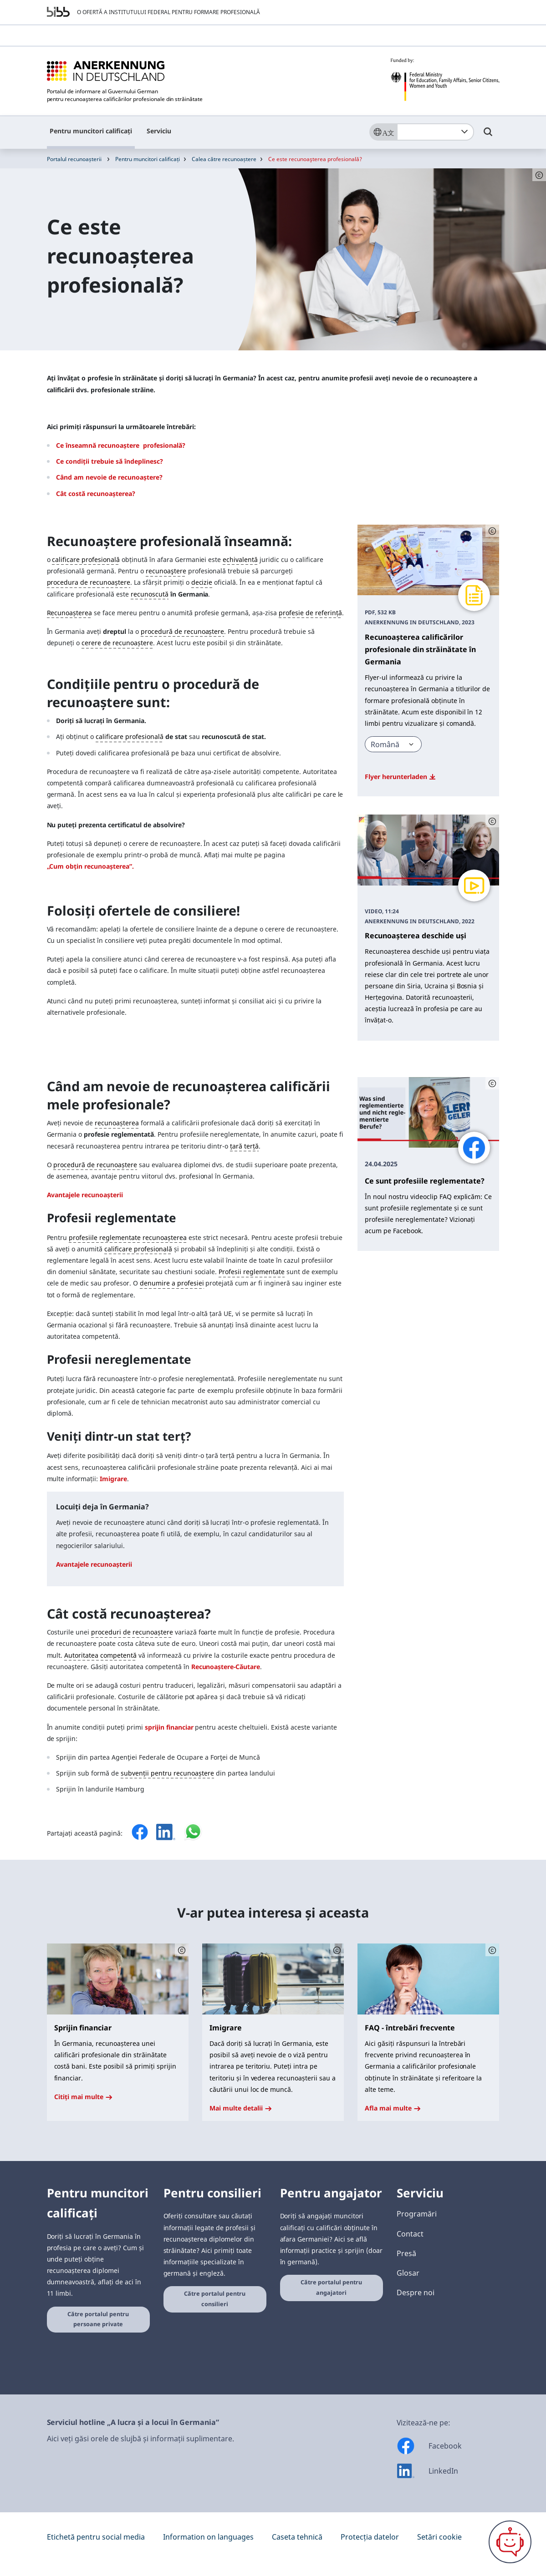  What do you see at coordinates (208, 2537) in the screenshot?
I see `Information on languages` at bounding box center [208, 2537].